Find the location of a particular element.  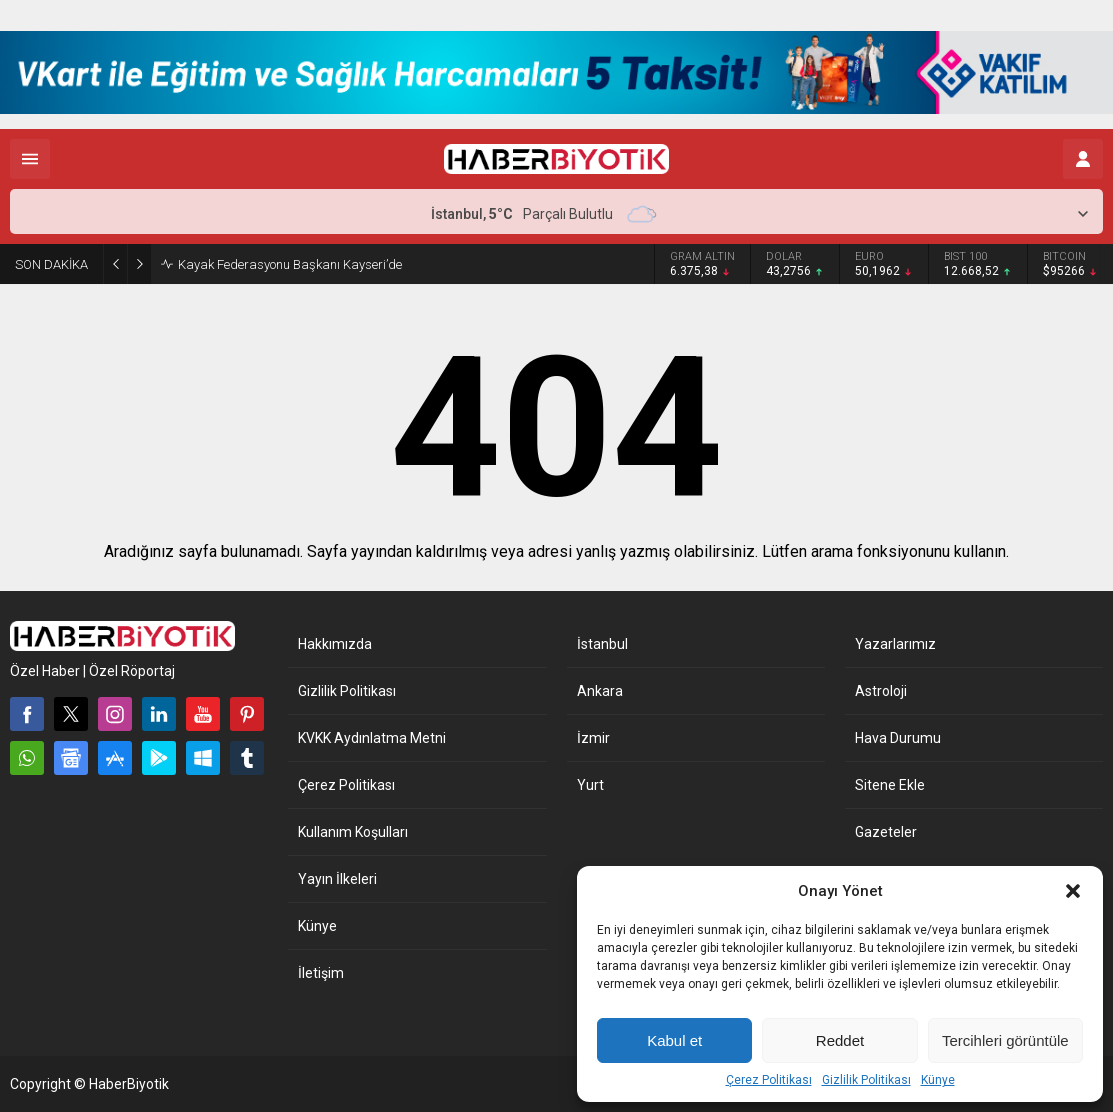

Tercihleri görüntüle is located at coordinates (1005, 1040).